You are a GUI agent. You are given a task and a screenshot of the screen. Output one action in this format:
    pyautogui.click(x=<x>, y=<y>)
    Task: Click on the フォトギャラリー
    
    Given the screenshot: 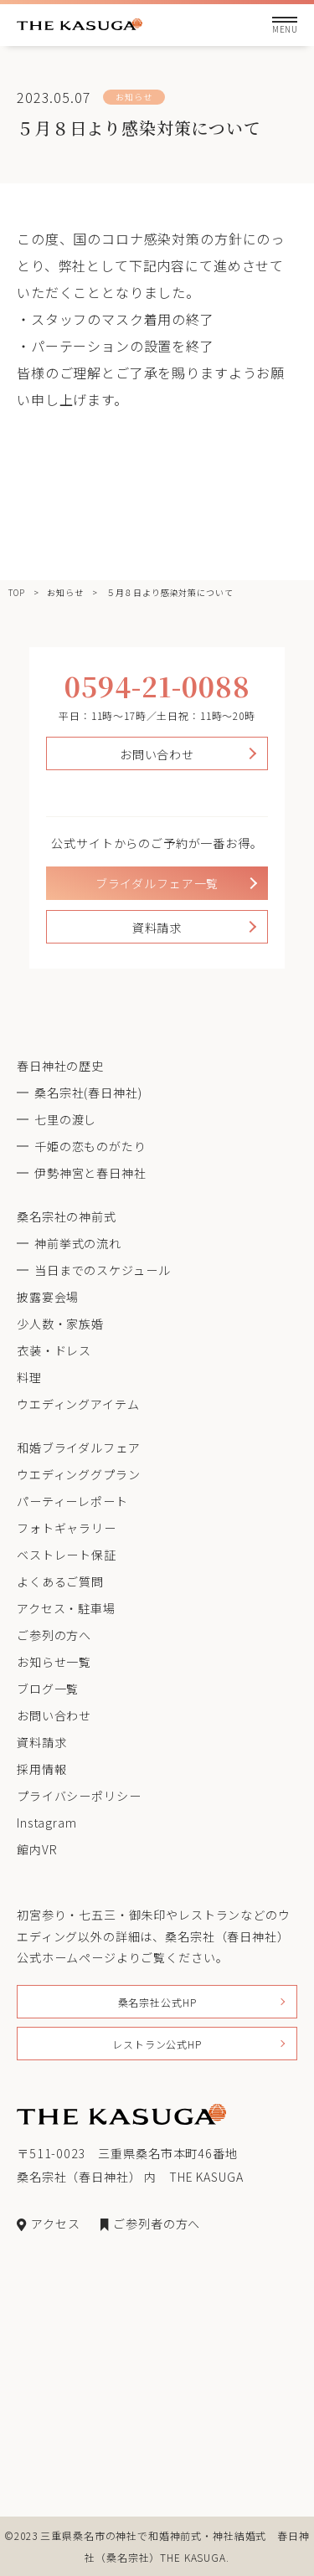 What is the action you would take?
    pyautogui.click(x=66, y=1527)
    